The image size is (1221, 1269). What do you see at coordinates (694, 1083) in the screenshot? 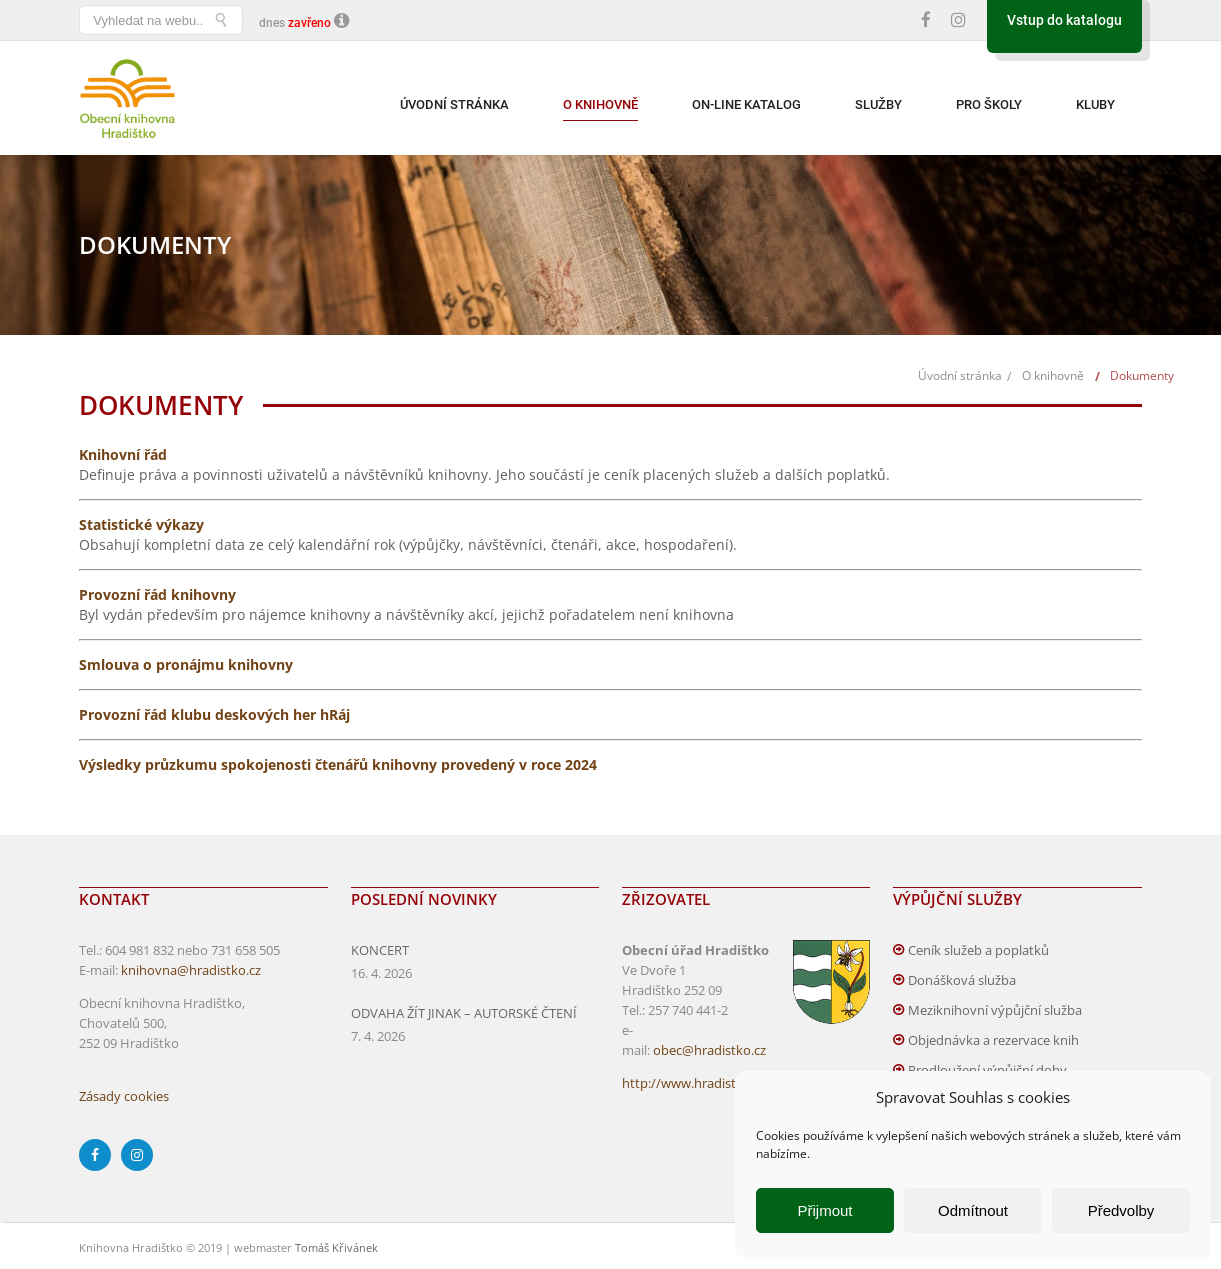
I see `http://www.hradistko.cz` at bounding box center [694, 1083].